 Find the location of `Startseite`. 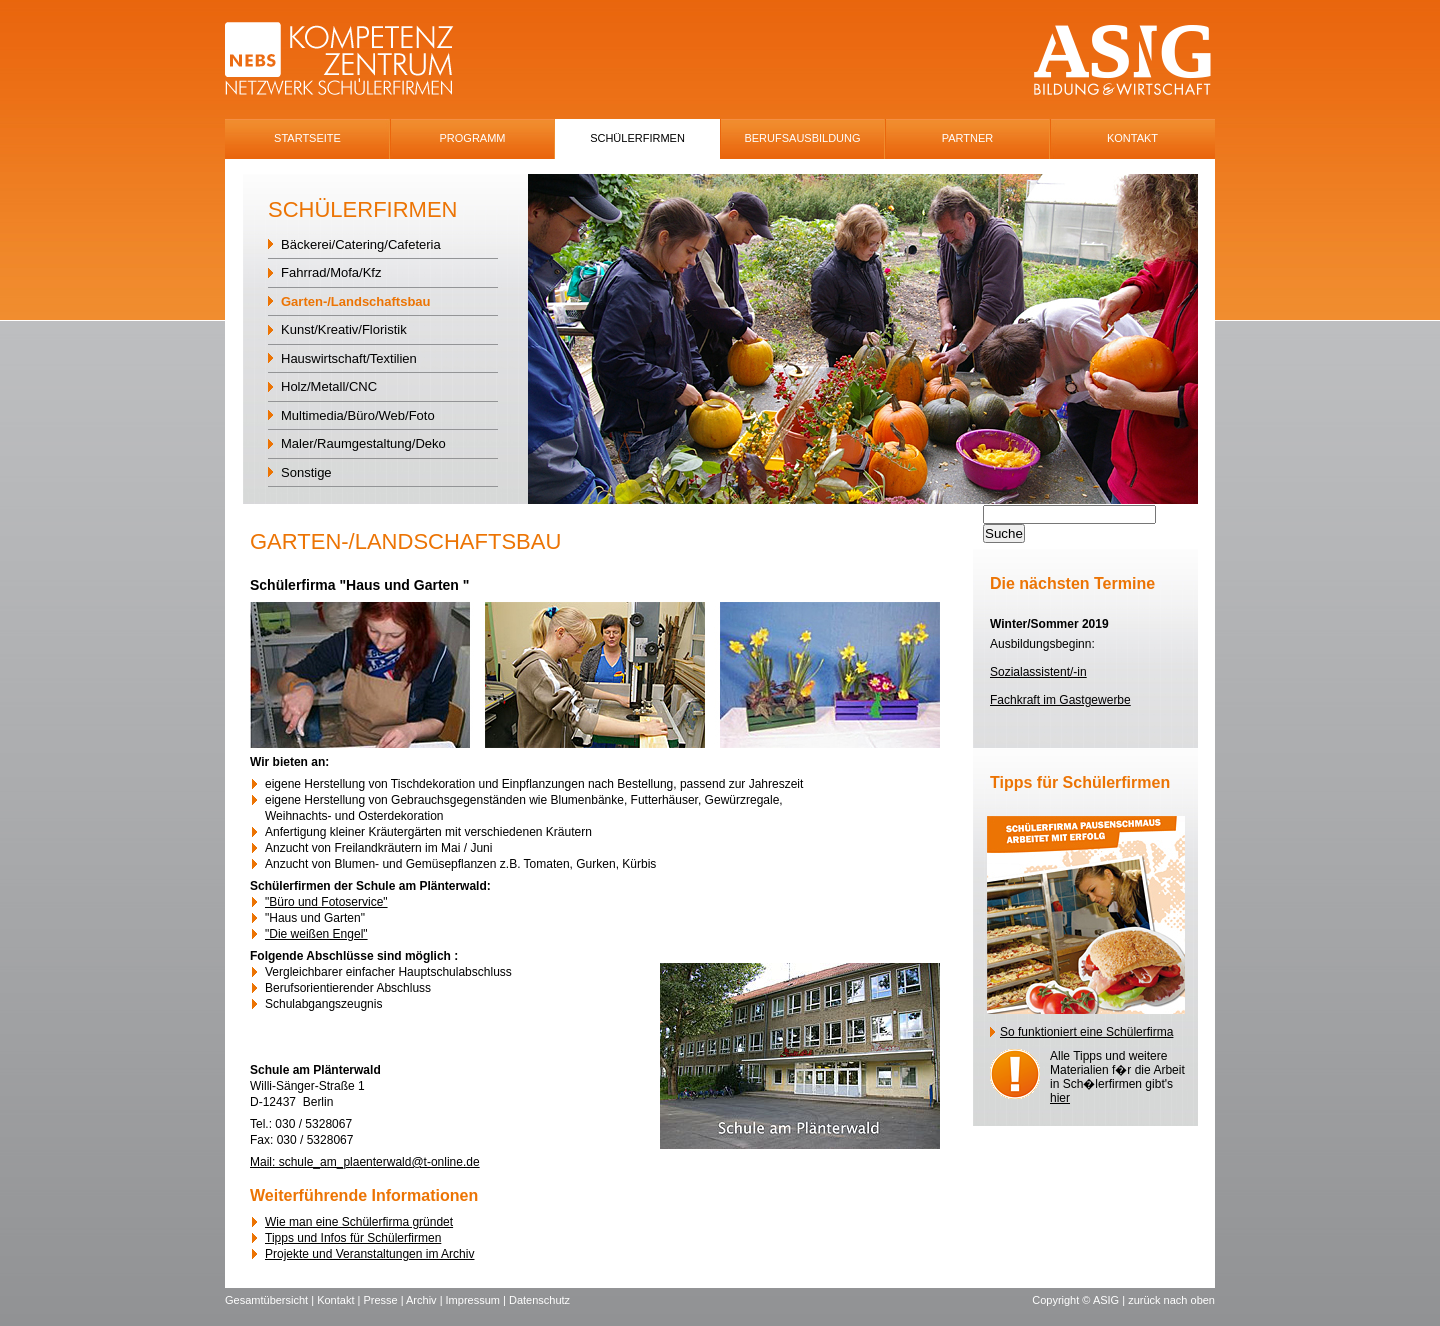

Startseite is located at coordinates (307, 138).